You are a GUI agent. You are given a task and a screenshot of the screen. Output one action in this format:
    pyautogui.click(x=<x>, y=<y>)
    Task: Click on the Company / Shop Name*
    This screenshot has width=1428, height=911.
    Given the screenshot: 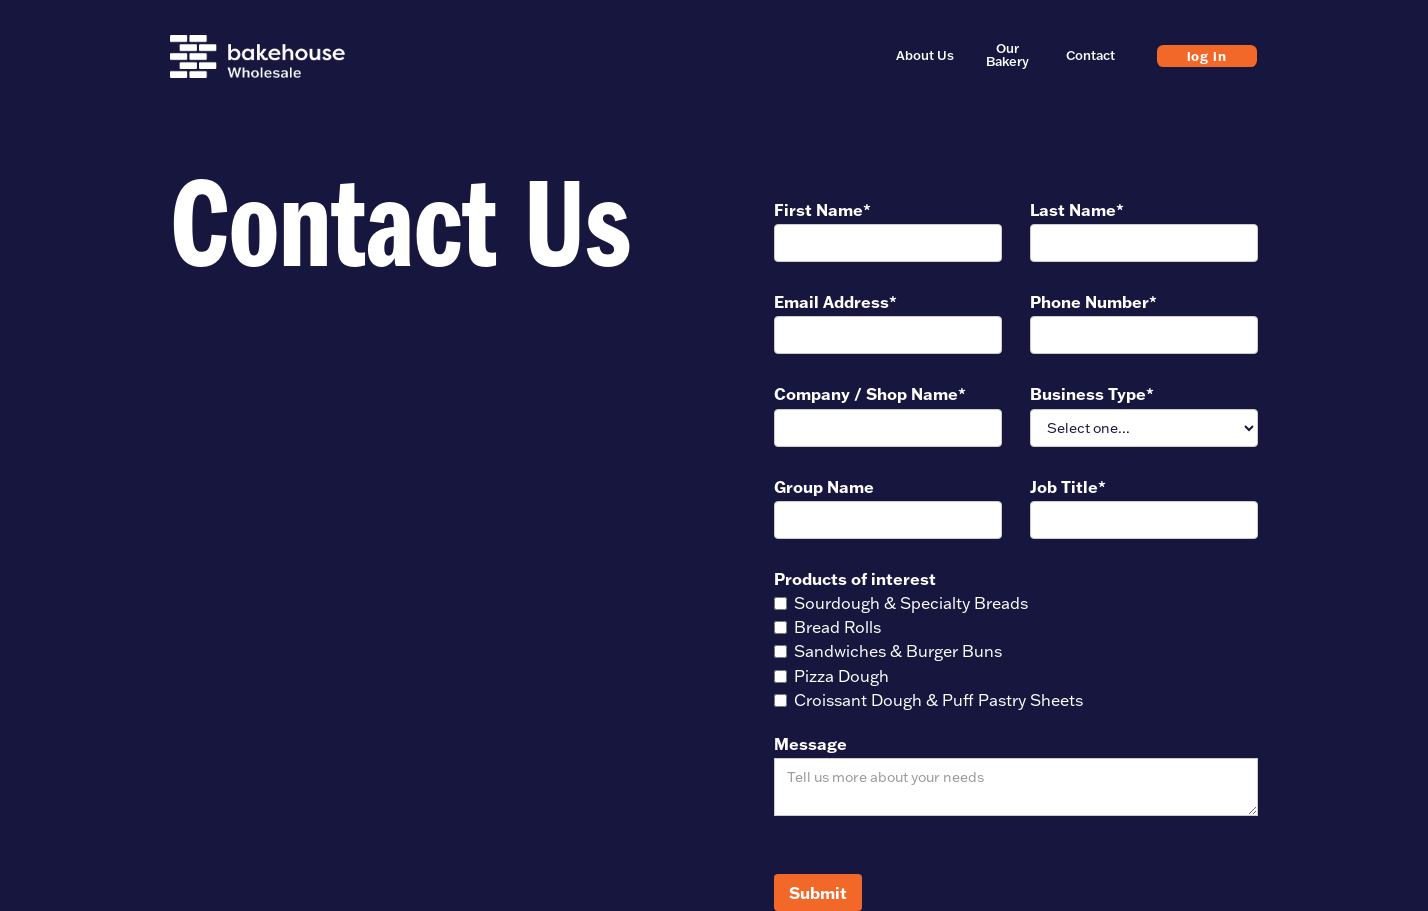 What is the action you would take?
    pyautogui.click(x=870, y=393)
    